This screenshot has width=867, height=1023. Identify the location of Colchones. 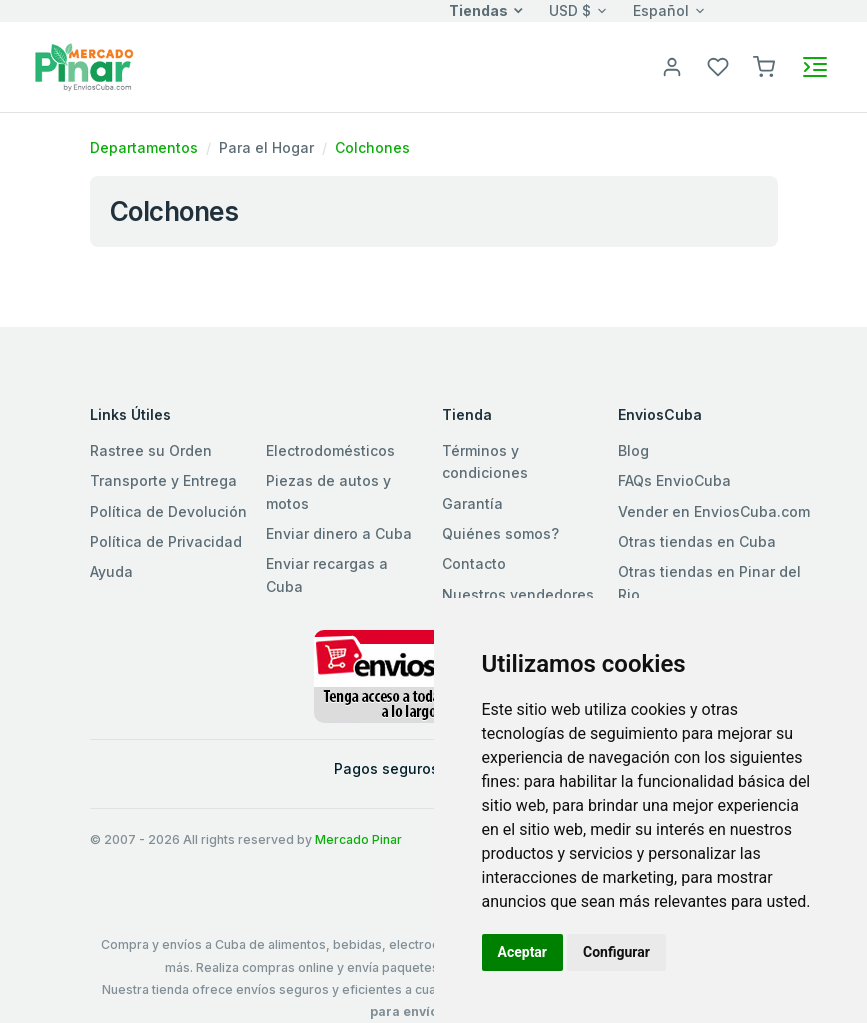
(372, 147).